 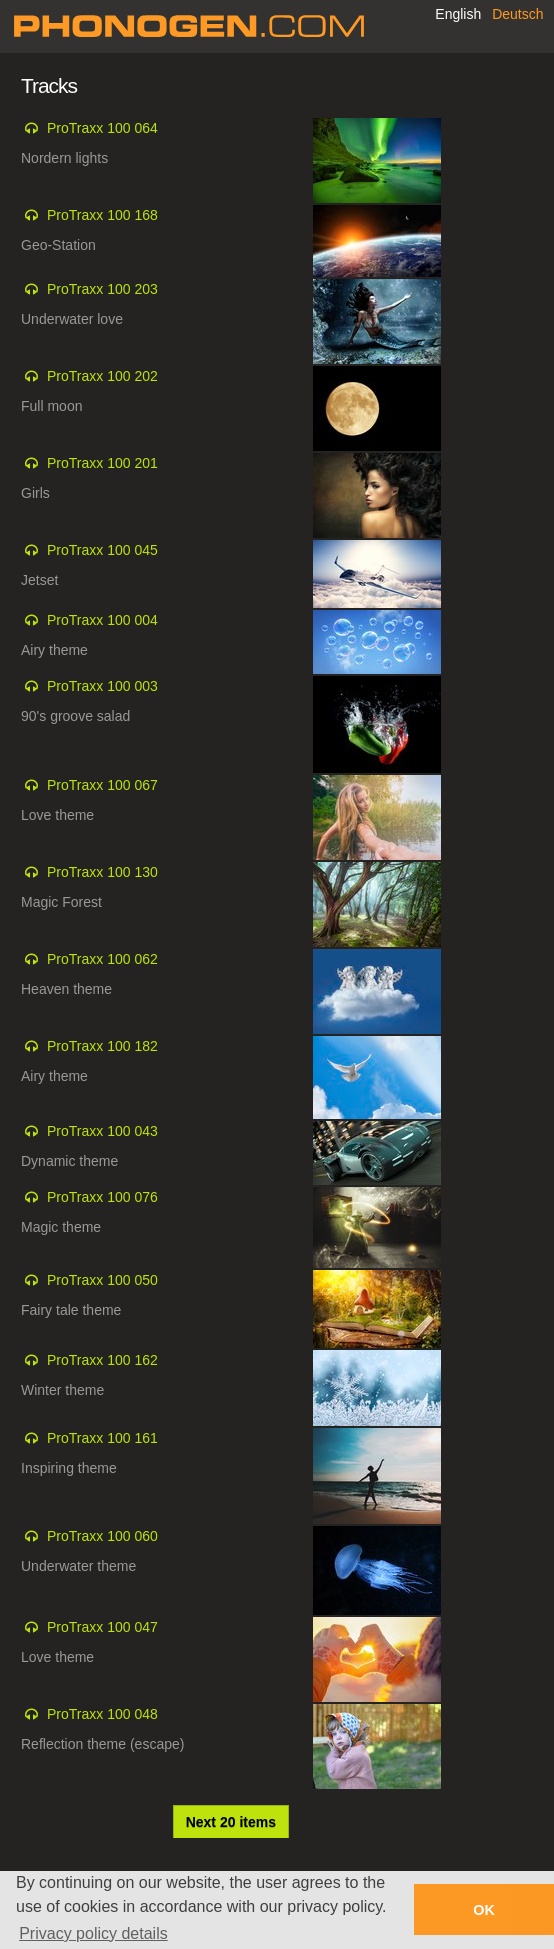 I want to click on ProTraxx 100 130, so click(x=102, y=872).